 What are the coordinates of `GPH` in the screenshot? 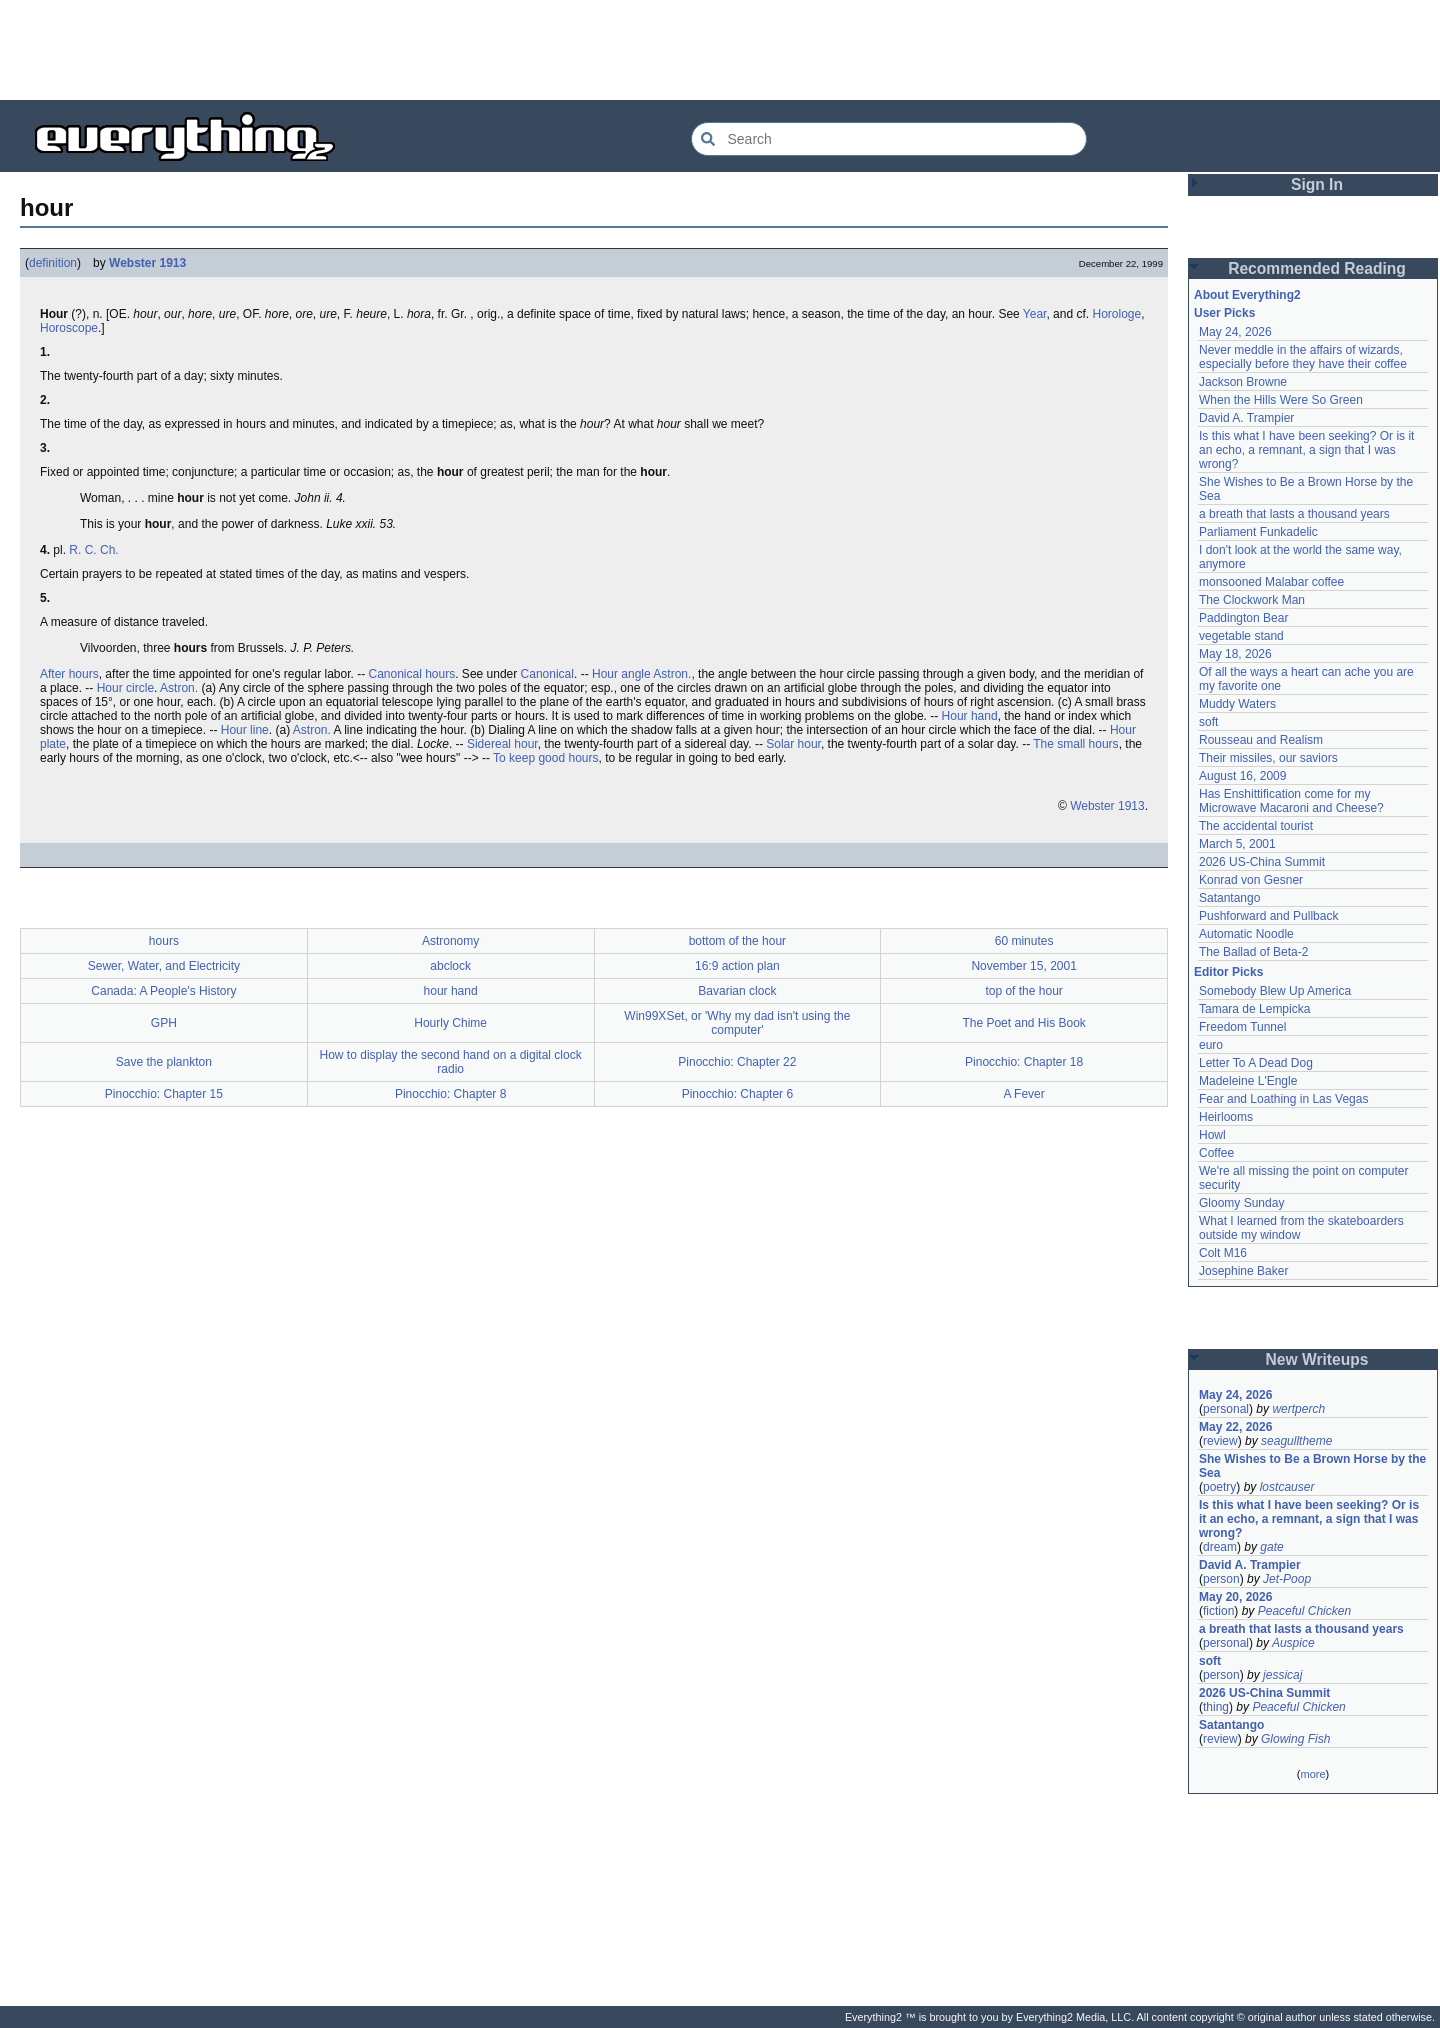 It's located at (164, 1023).